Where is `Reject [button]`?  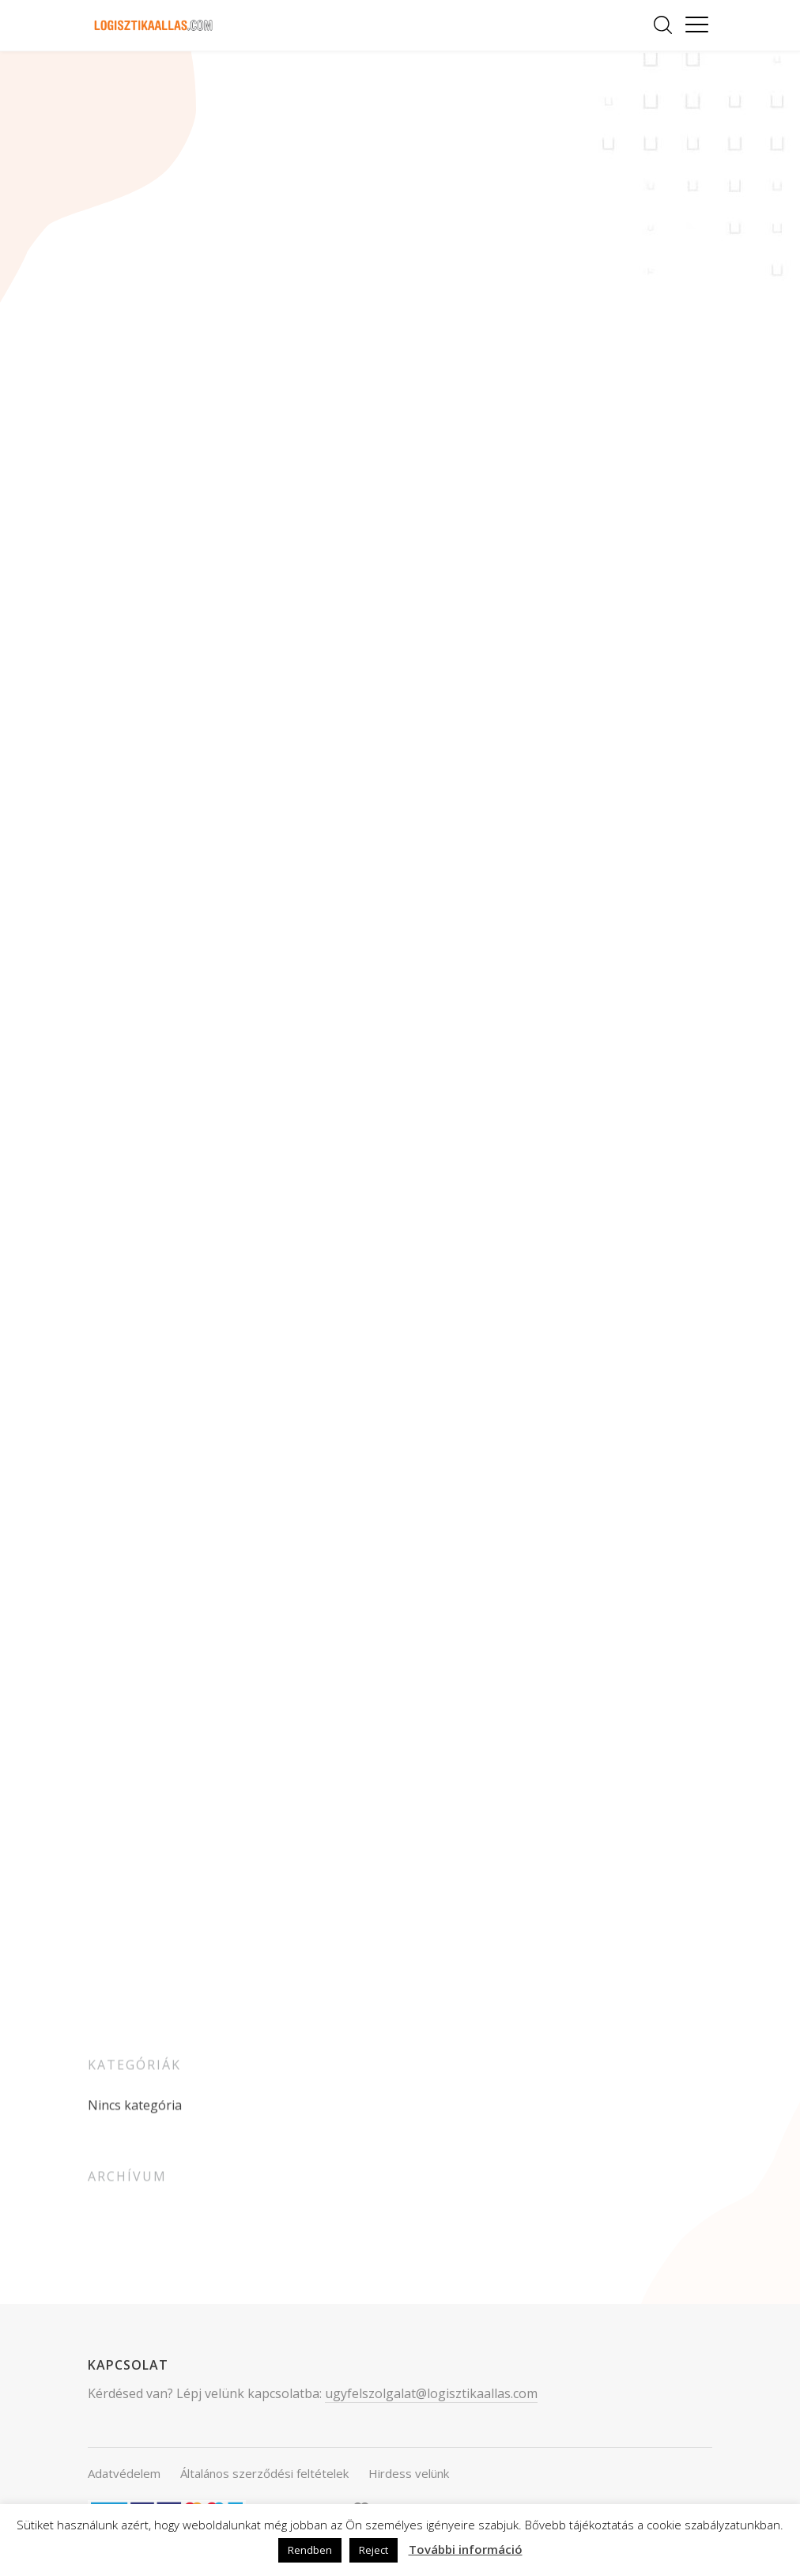 Reject [button] is located at coordinates (373, 2550).